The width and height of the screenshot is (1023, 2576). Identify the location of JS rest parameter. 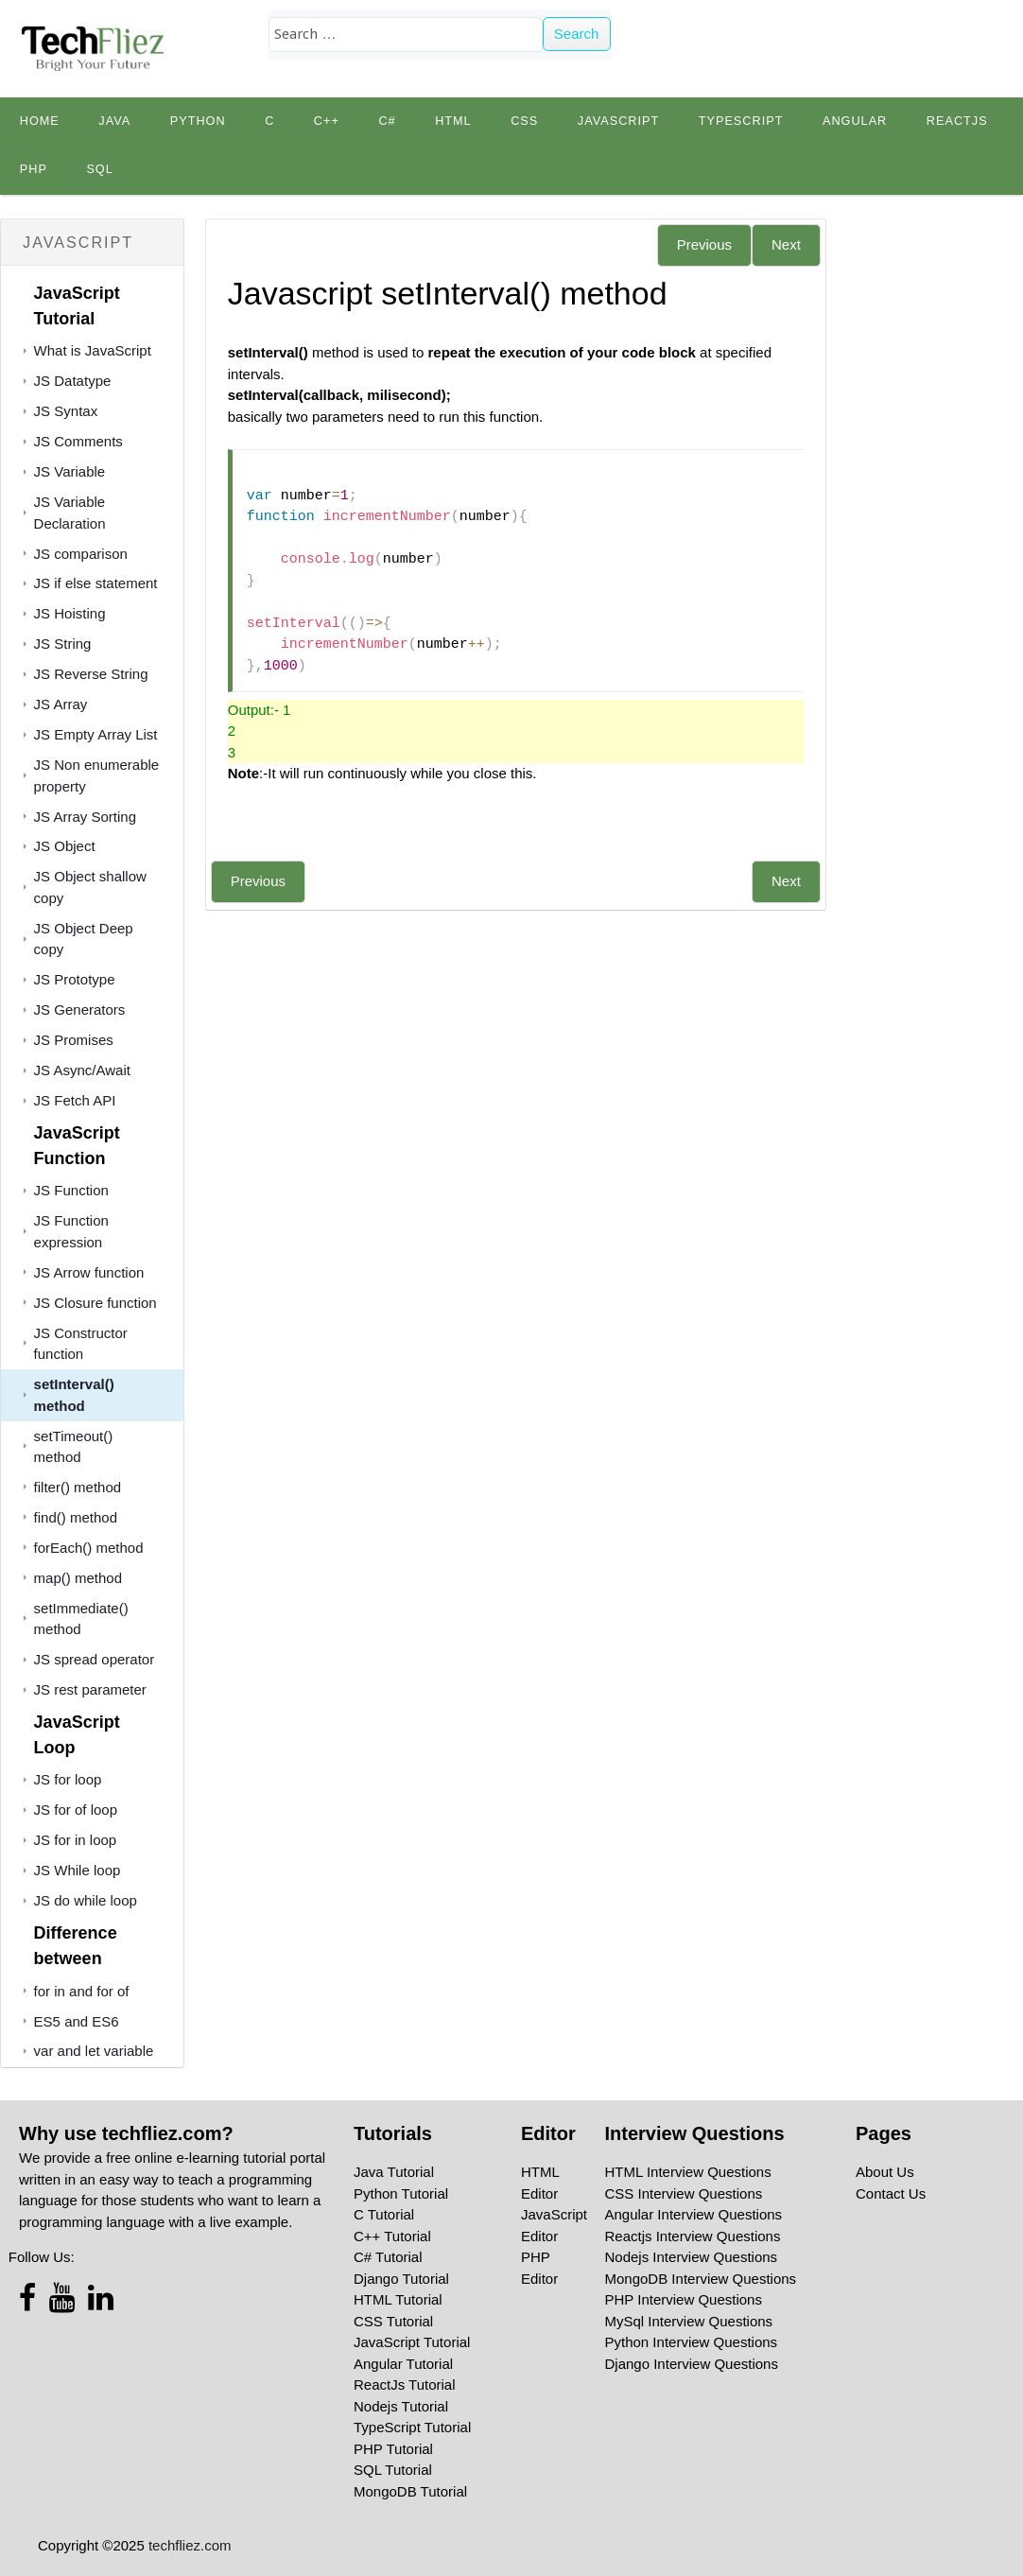
(90, 1689).